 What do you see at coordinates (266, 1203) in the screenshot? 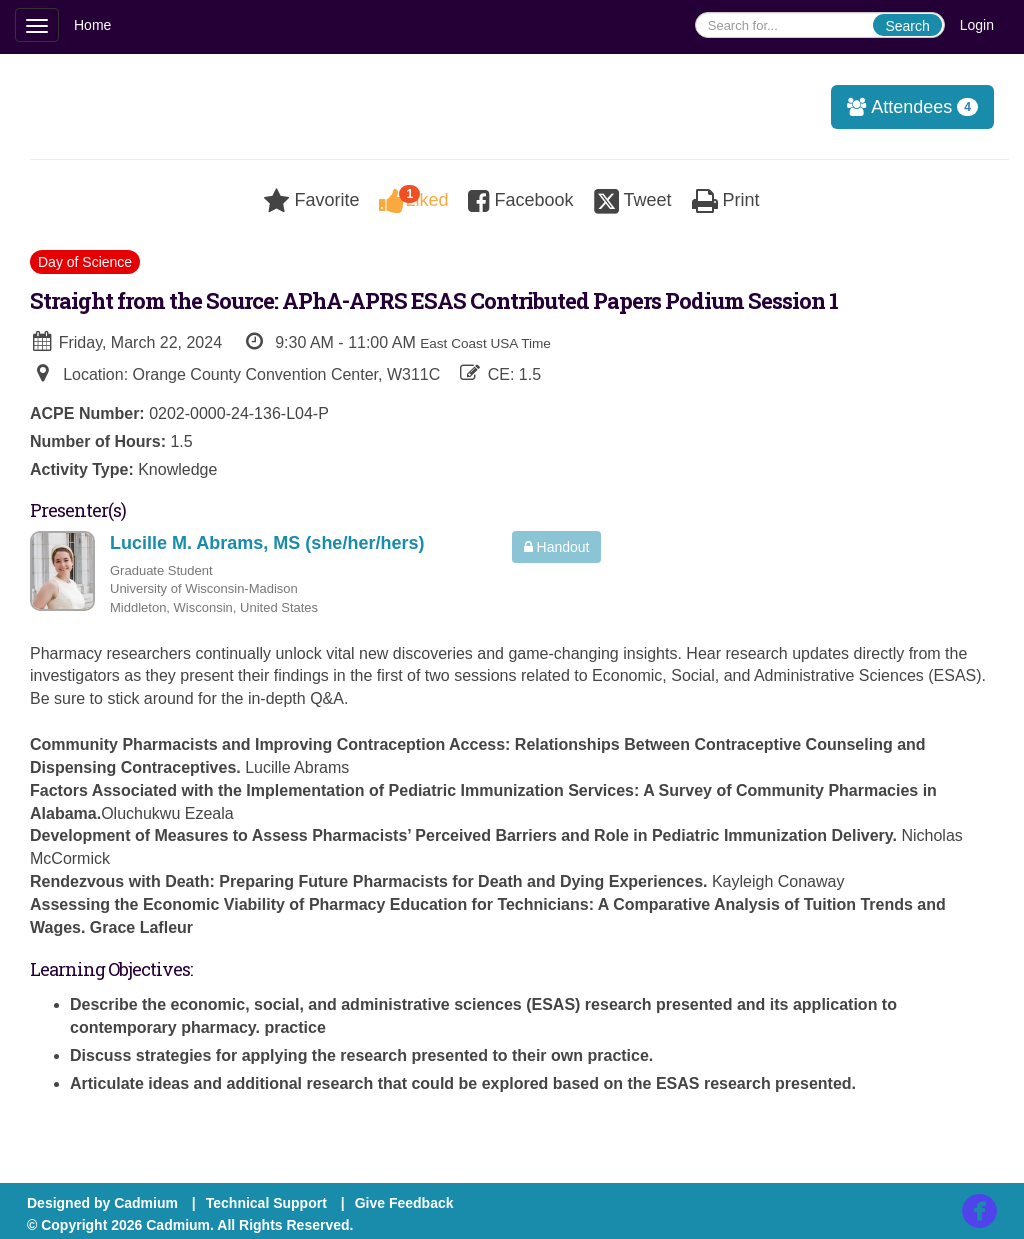
I see `Technical Support` at bounding box center [266, 1203].